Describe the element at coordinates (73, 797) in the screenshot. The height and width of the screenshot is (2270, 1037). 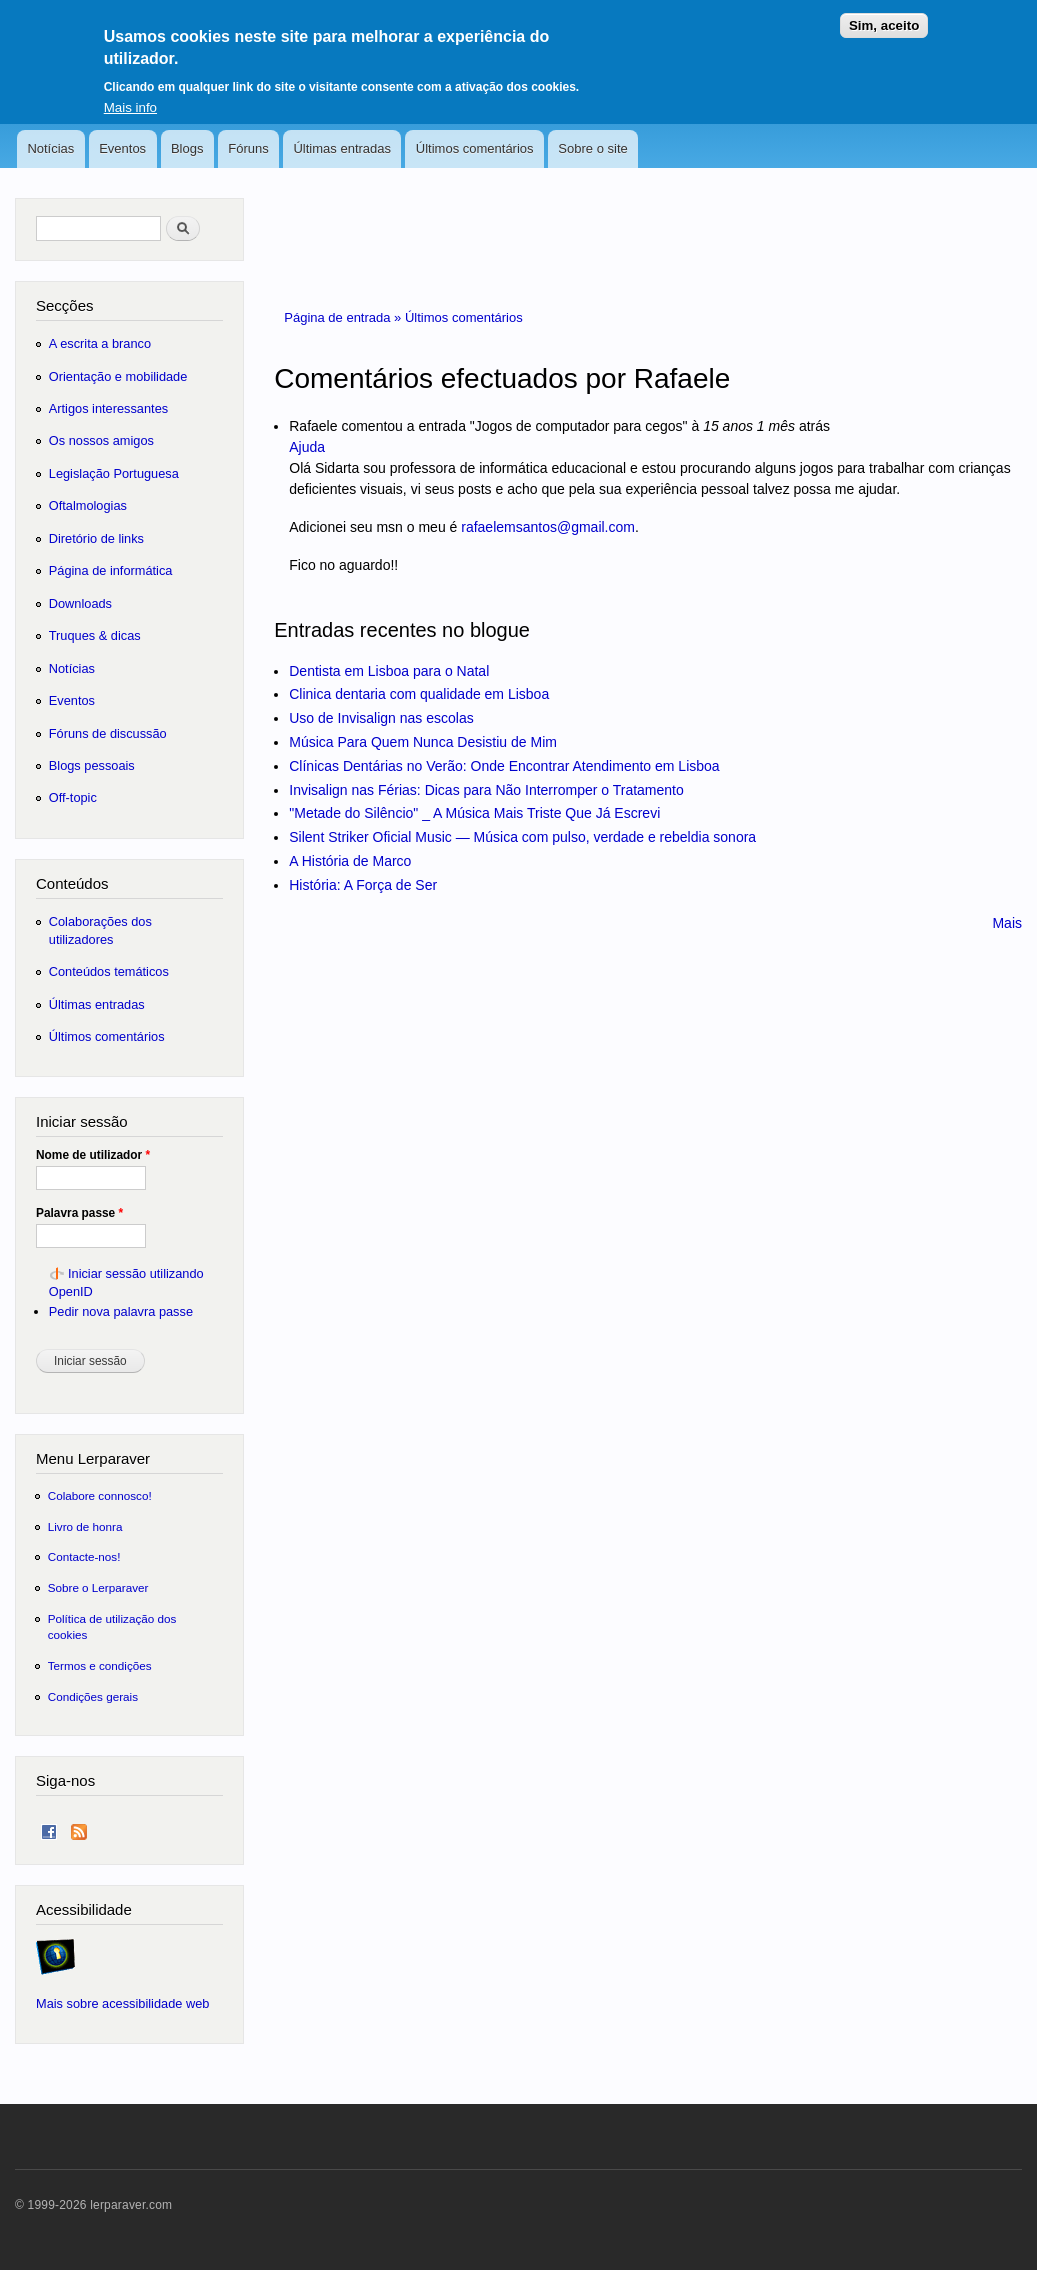
I see `Off-topic` at that location.